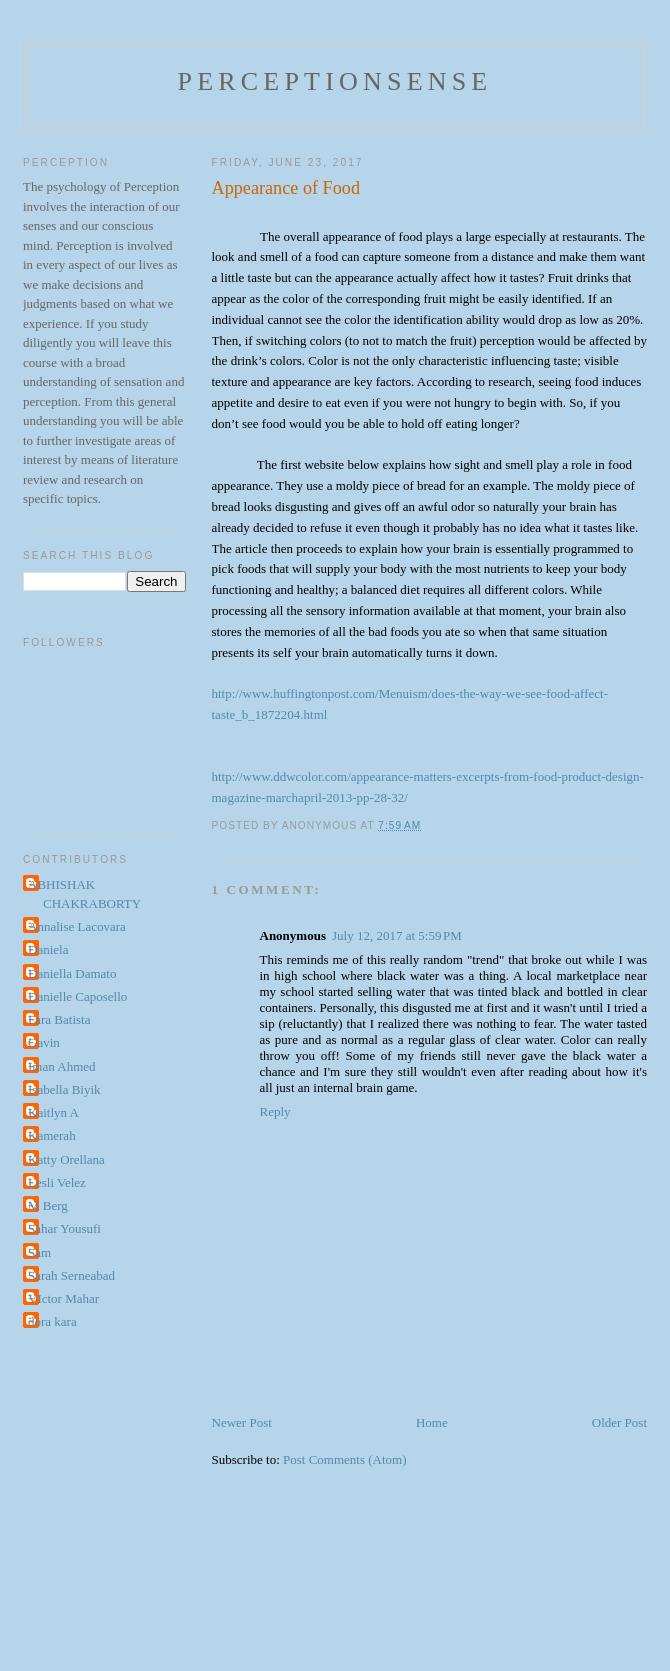 The image size is (670, 1671). I want to click on Lesli Velez, so click(57, 1182).